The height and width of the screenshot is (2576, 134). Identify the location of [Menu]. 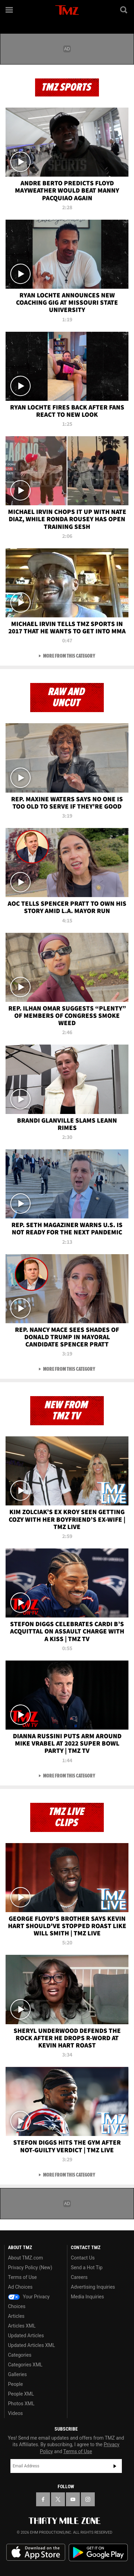
(9, 9).